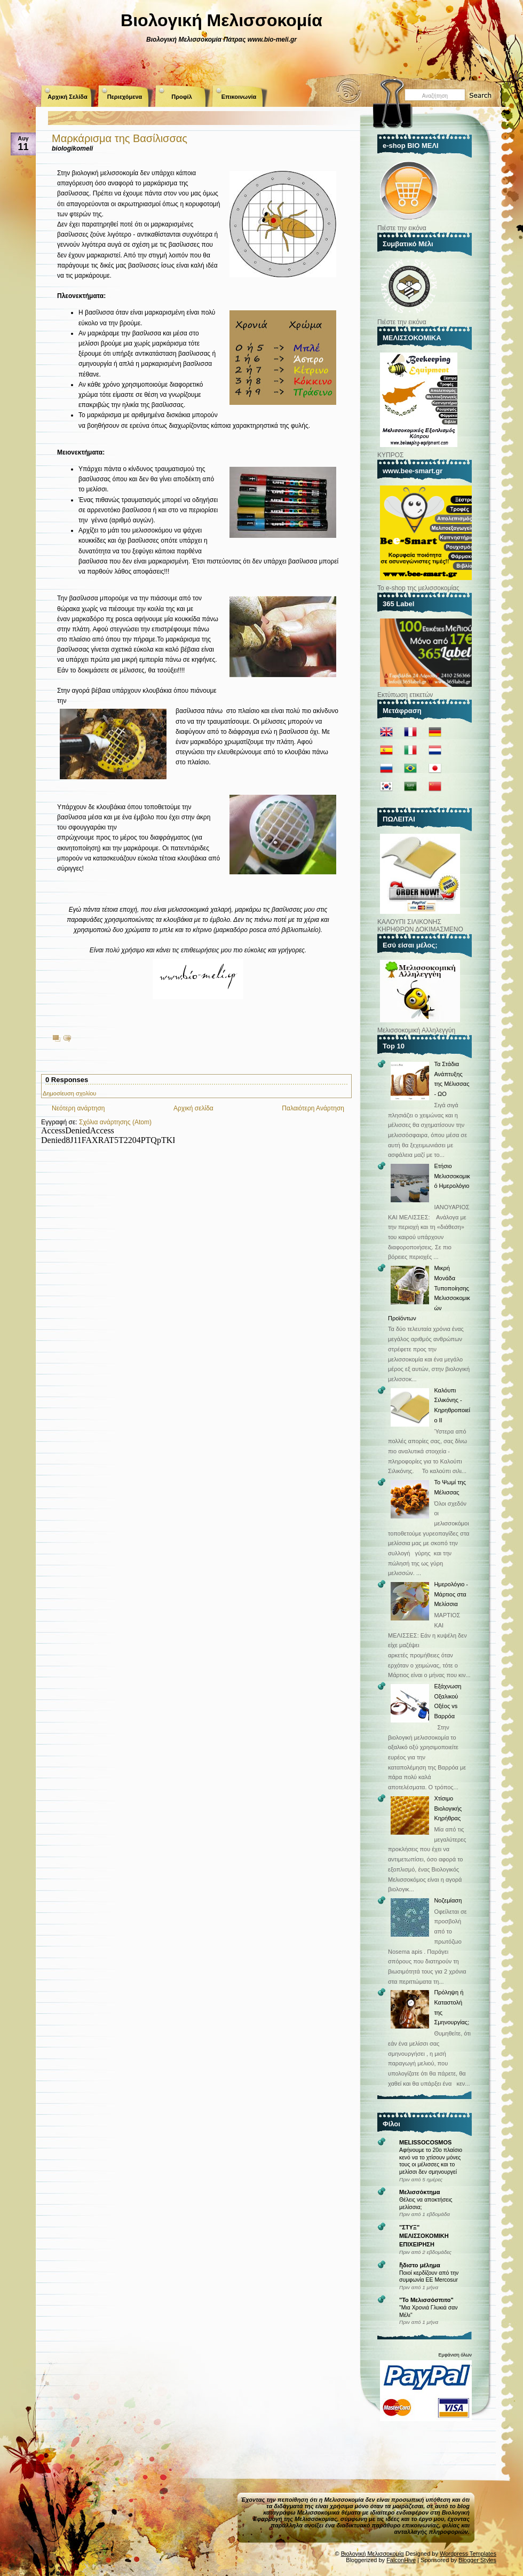 This screenshot has height=2576, width=523. I want to click on "ΣΤΥΞ" ΜΕΛΙΣΣΟΚΟΜΙΚΗ ΕΠΙΧΕΙΡΗΣΗ, so click(424, 2236).